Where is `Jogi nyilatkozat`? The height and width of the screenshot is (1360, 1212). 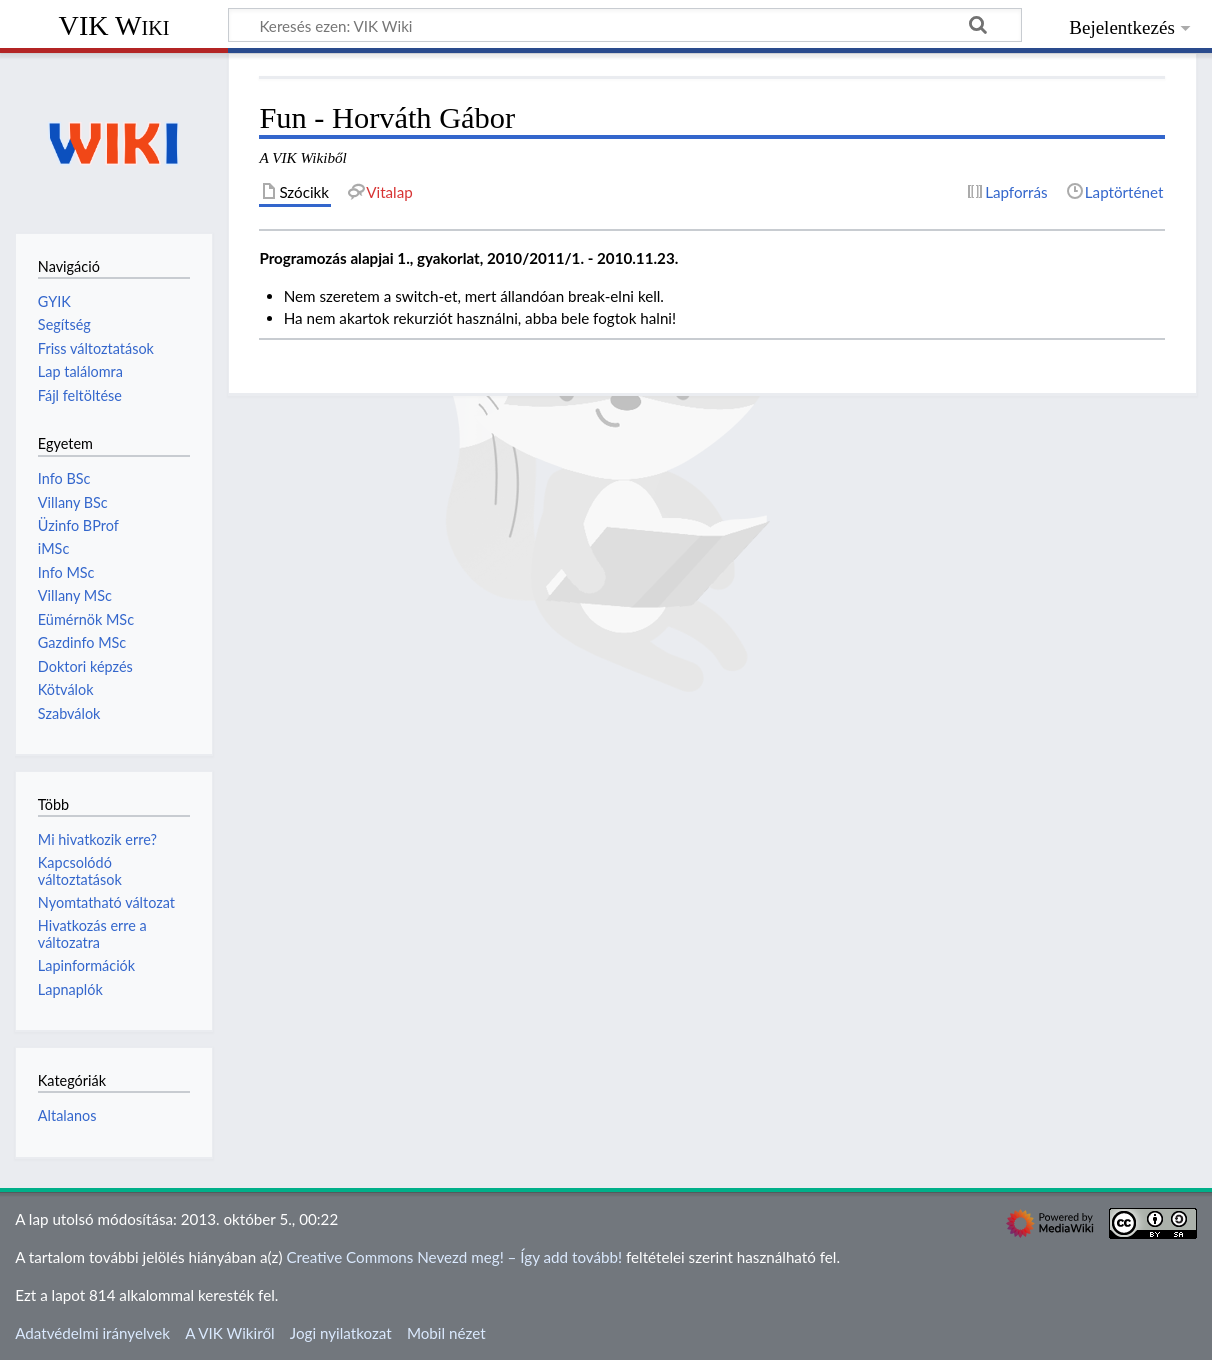 Jogi nyilatkozat is located at coordinates (341, 1333).